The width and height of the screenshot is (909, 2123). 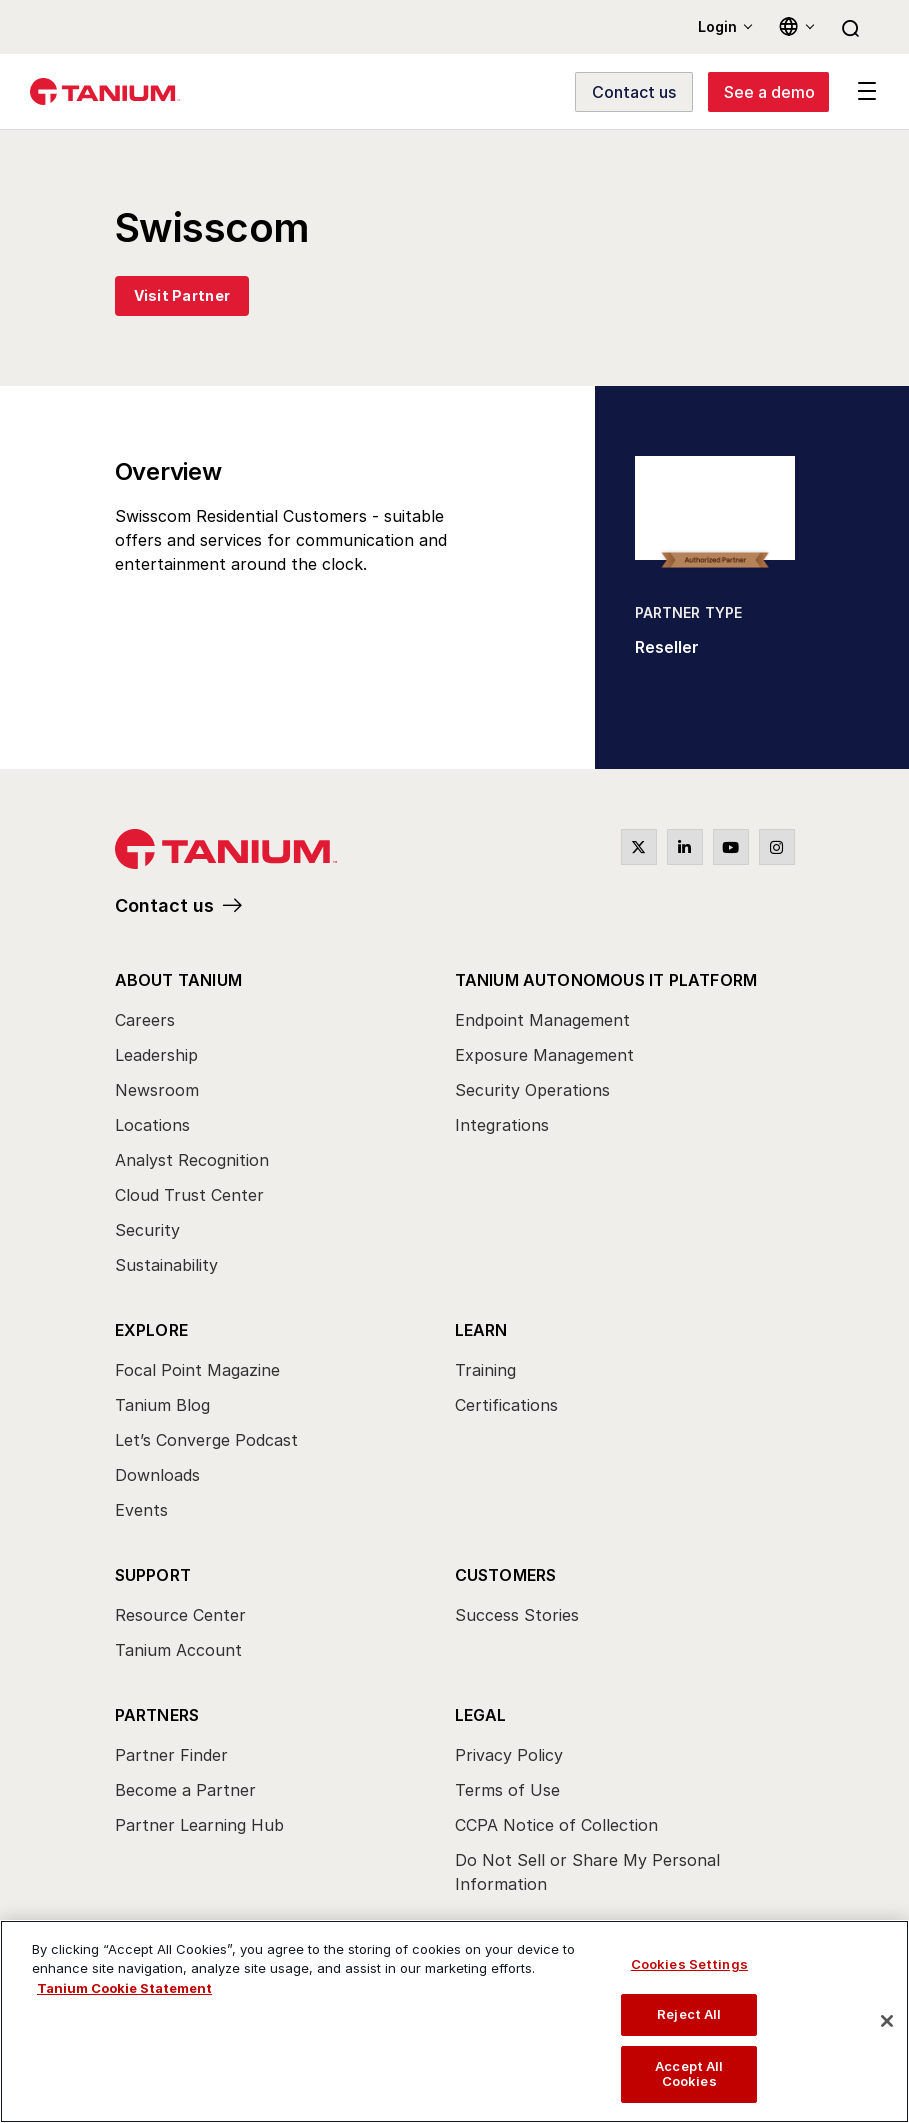 What do you see at coordinates (147, 1230) in the screenshot?
I see `Security` at bounding box center [147, 1230].